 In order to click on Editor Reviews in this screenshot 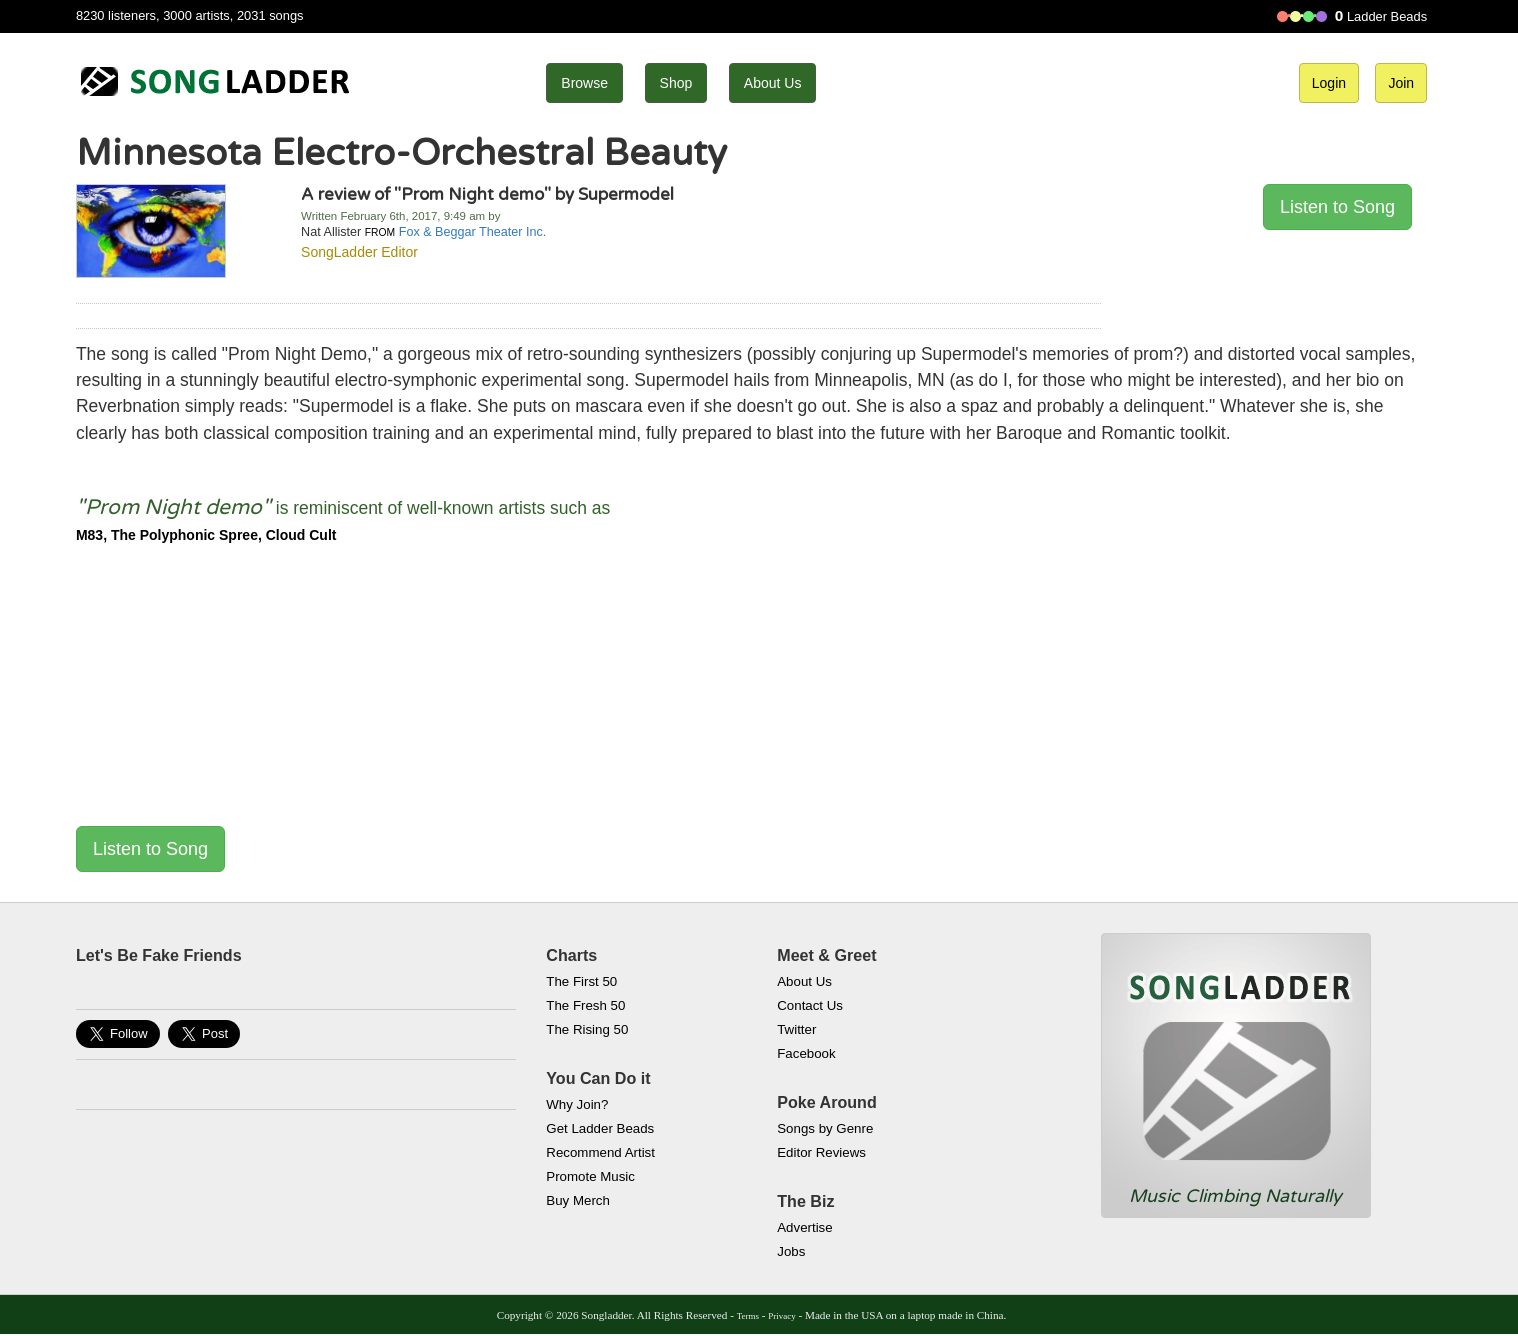, I will do `click(821, 1152)`.